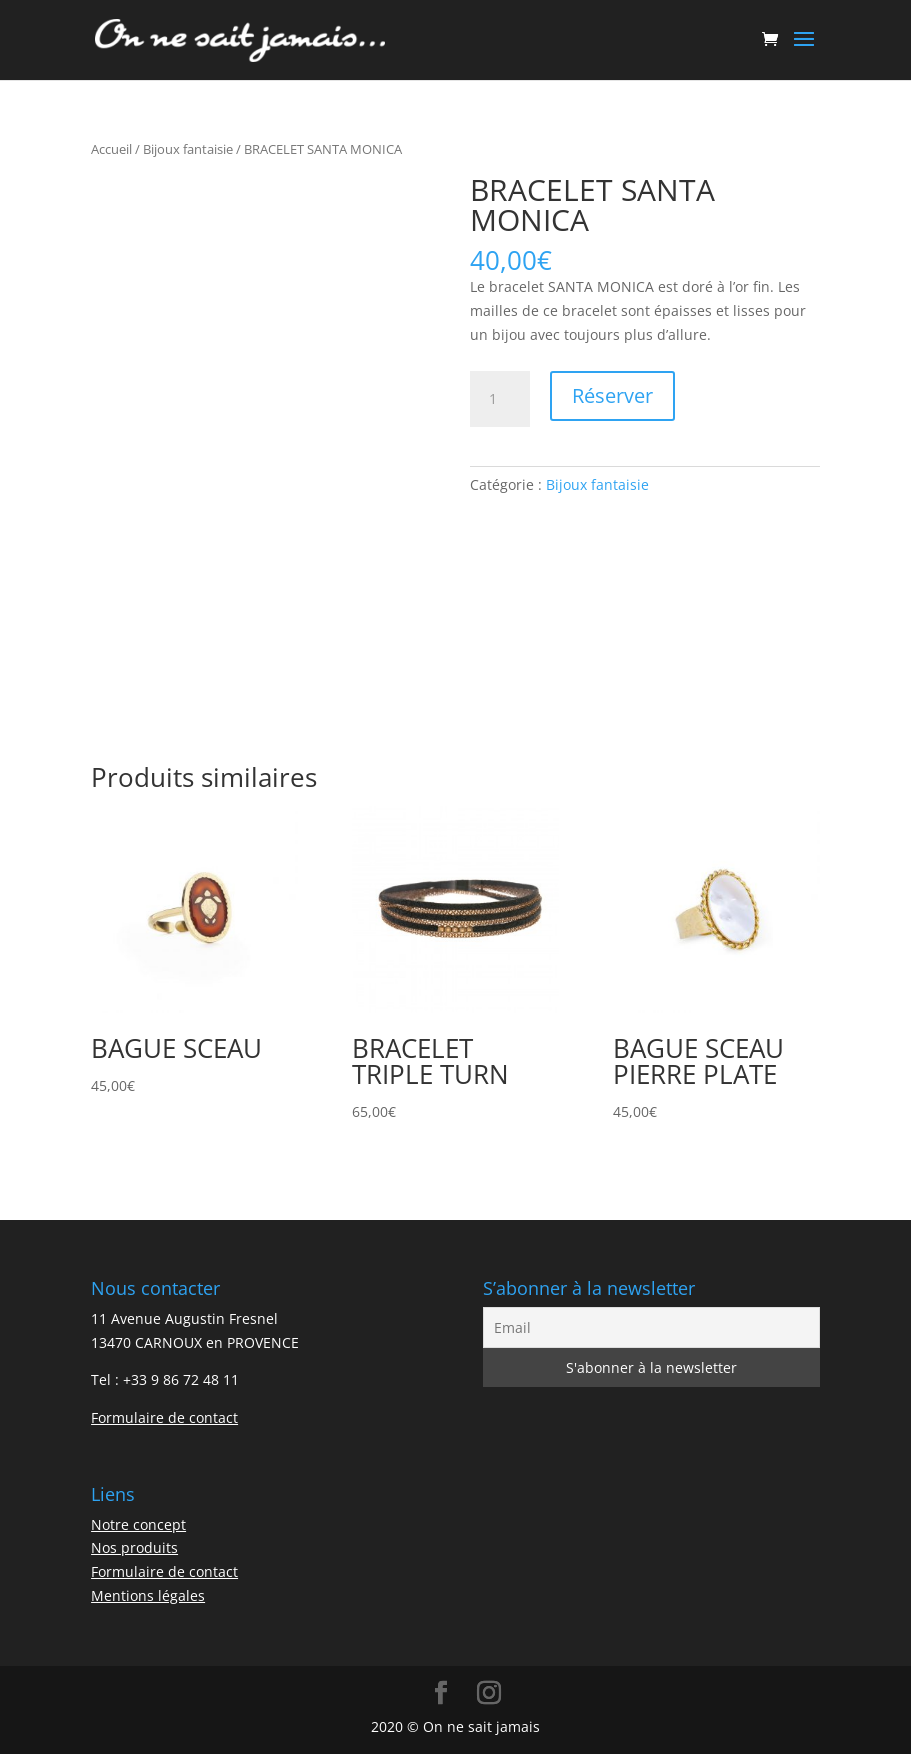 This screenshot has width=911, height=1754. What do you see at coordinates (188, 149) in the screenshot?
I see `Bijoux fantaisie` at bounding box center [188, 149].